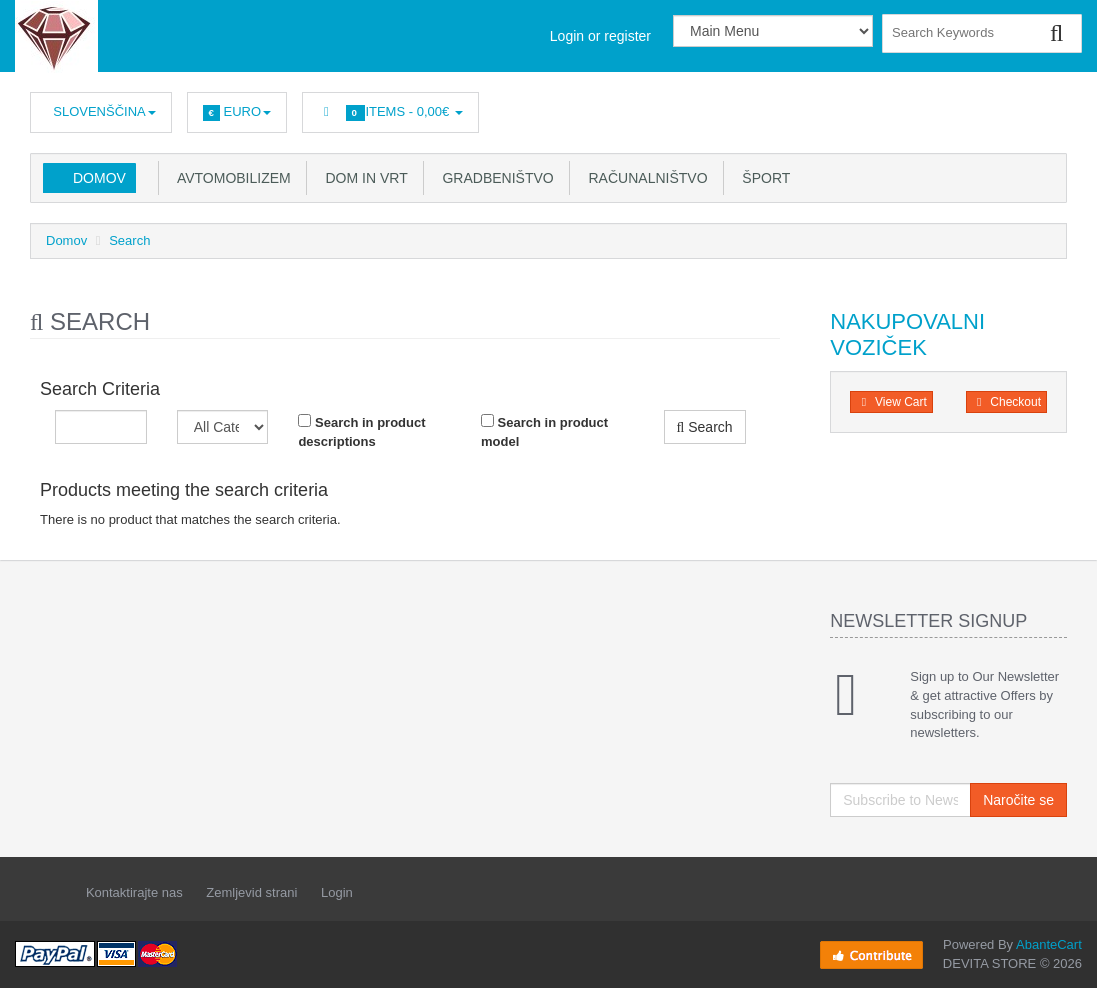 The height and width of the screenshot is (988, 1097). I want to click on Šport, so click(763, 178).